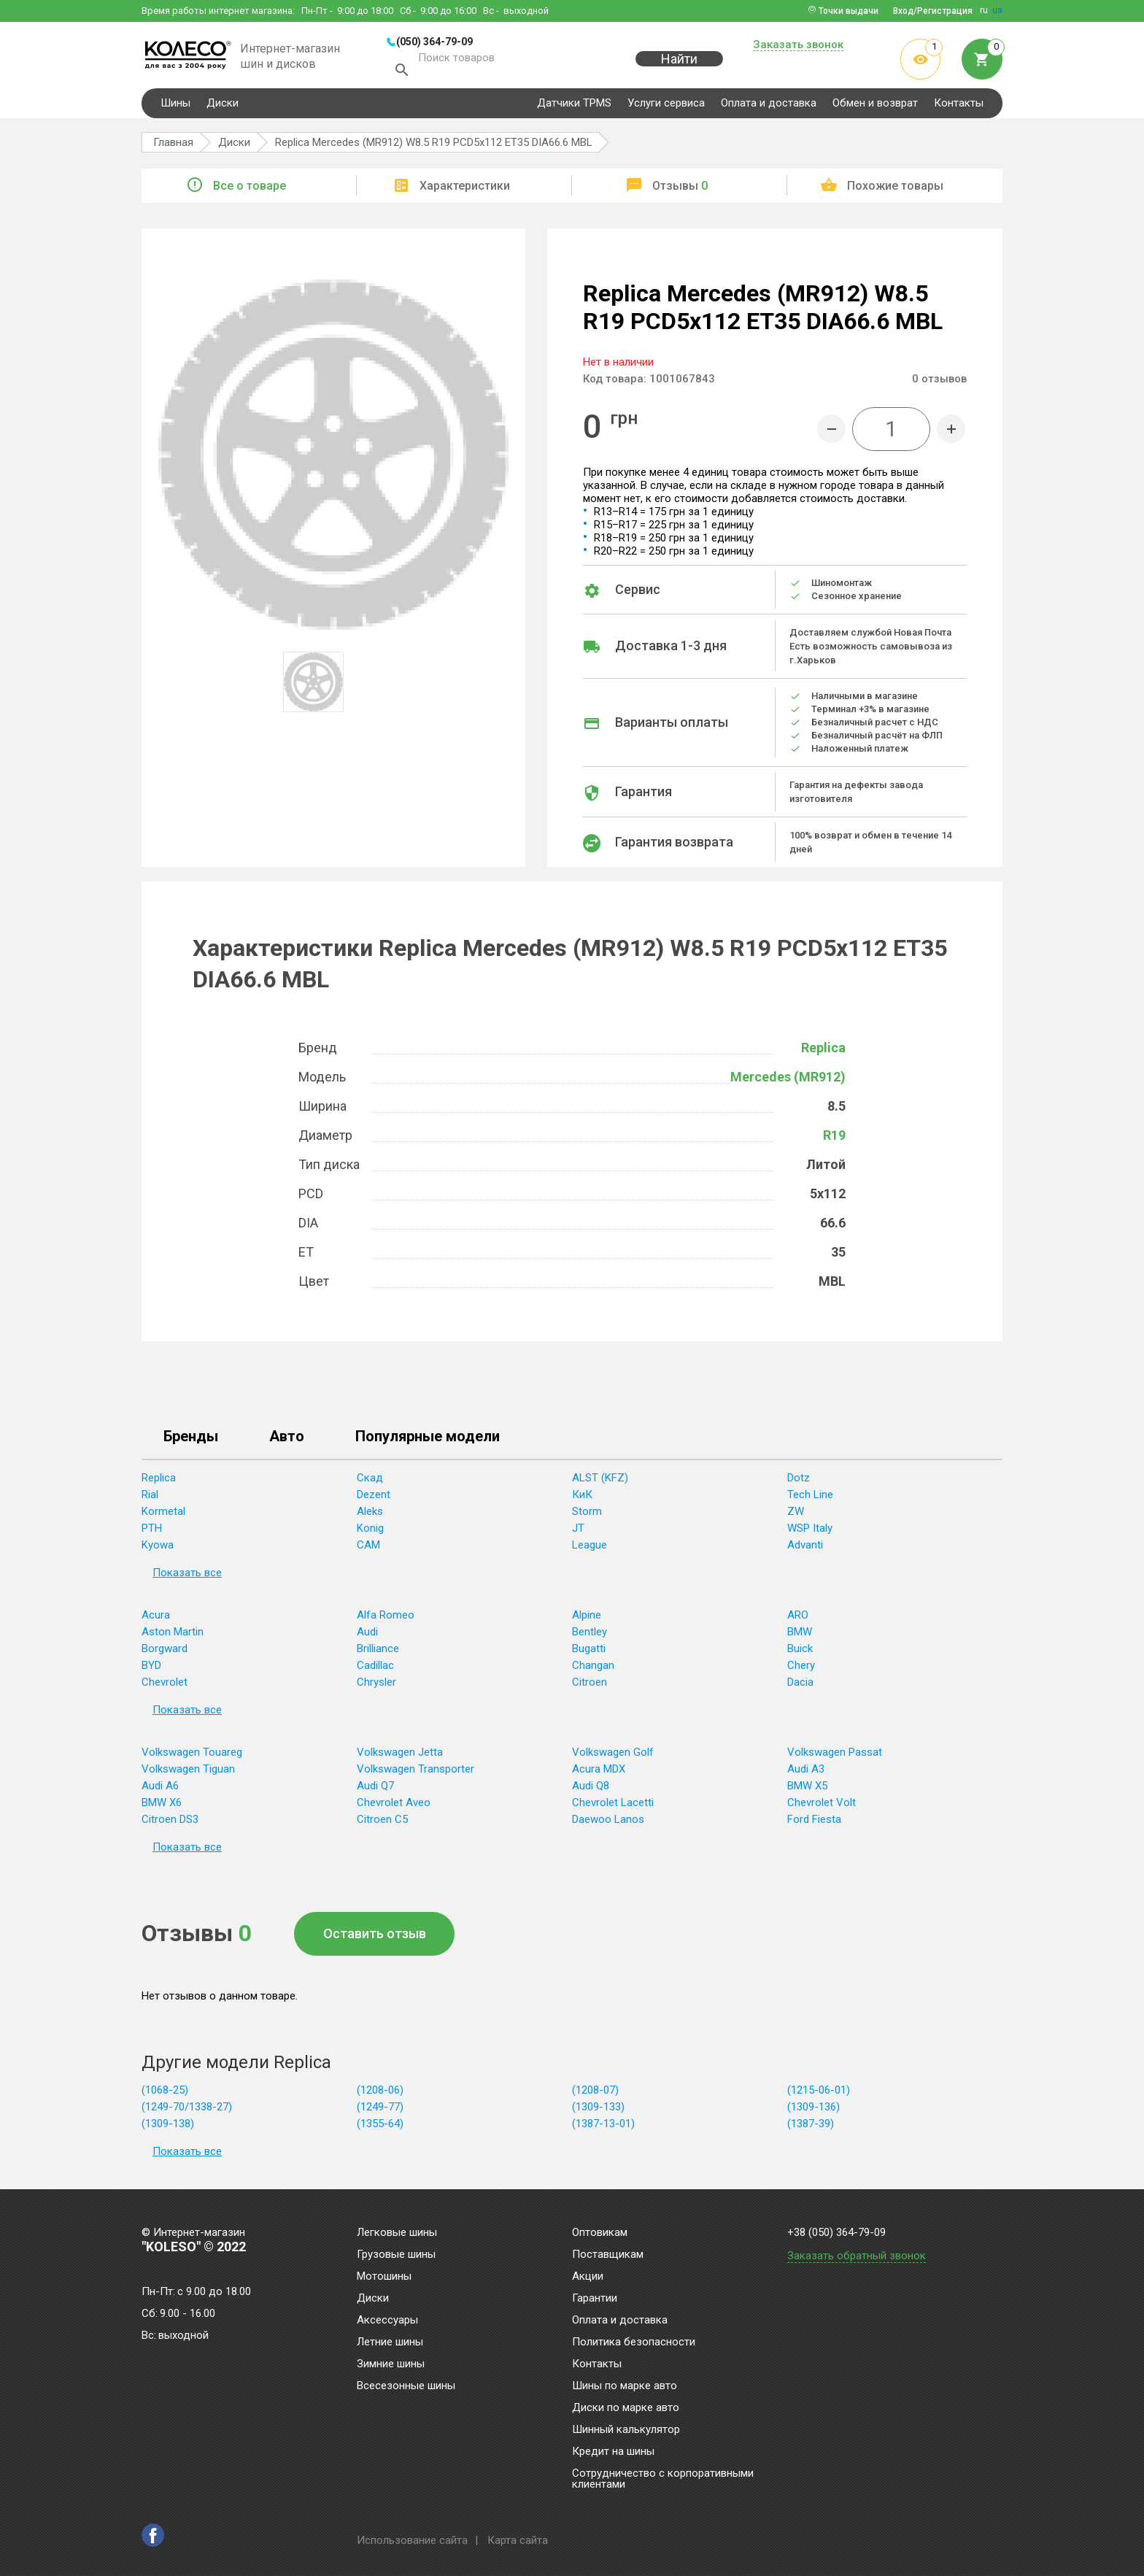  What do you see at coordinates (598, 2109) in the screenshot?
I see `(1309-133)` at bounding box center [598, 2109].